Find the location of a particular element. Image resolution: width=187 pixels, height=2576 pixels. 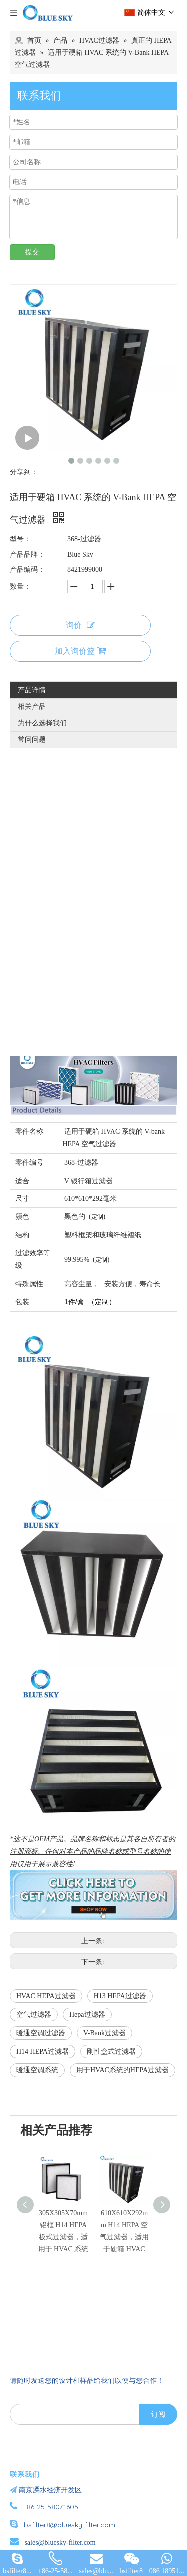

产品详情 is located at coordinates (32, 690).